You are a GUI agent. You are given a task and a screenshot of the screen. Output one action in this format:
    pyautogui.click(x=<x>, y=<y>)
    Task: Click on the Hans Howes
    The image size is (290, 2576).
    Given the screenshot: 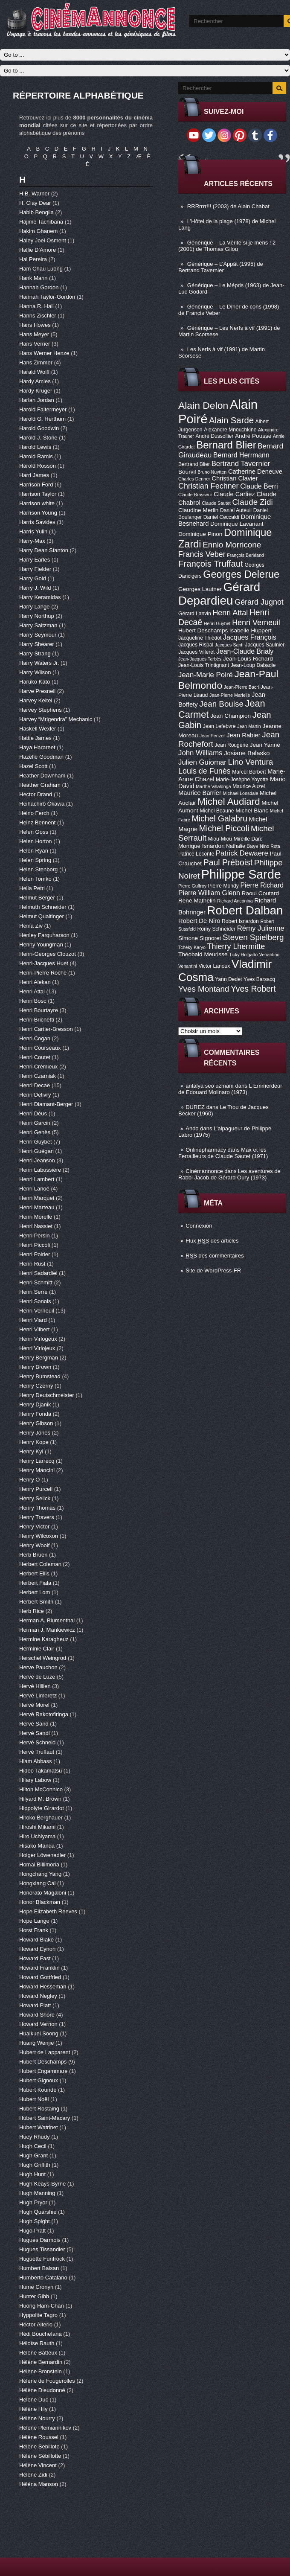 What is the action you would take?
    pyautogui.click(x=35, y=325)
    